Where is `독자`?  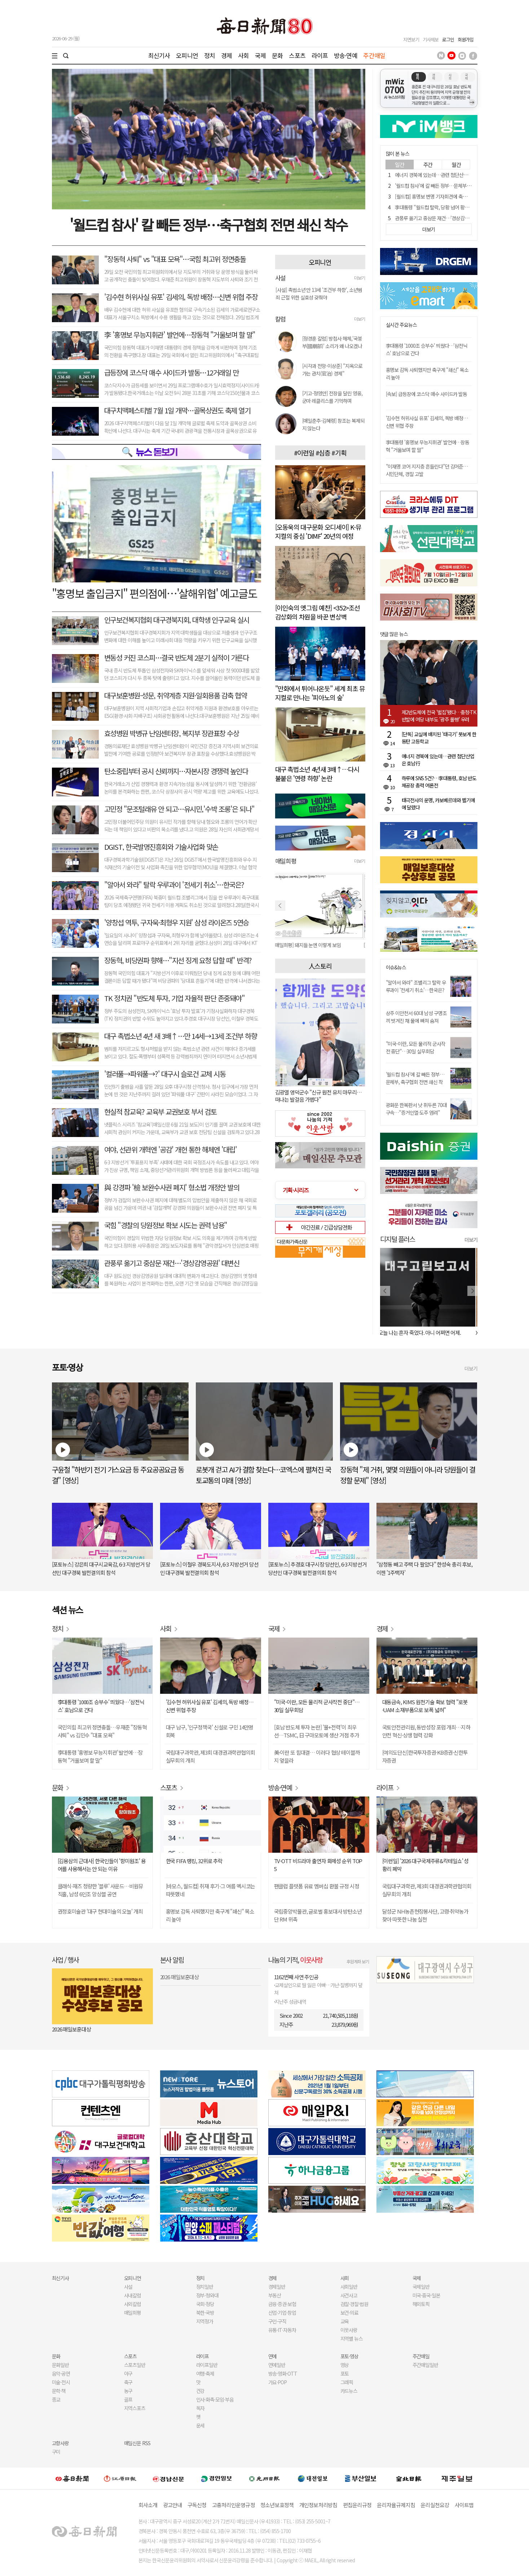
독자 is located at coordinates (200, 2408).